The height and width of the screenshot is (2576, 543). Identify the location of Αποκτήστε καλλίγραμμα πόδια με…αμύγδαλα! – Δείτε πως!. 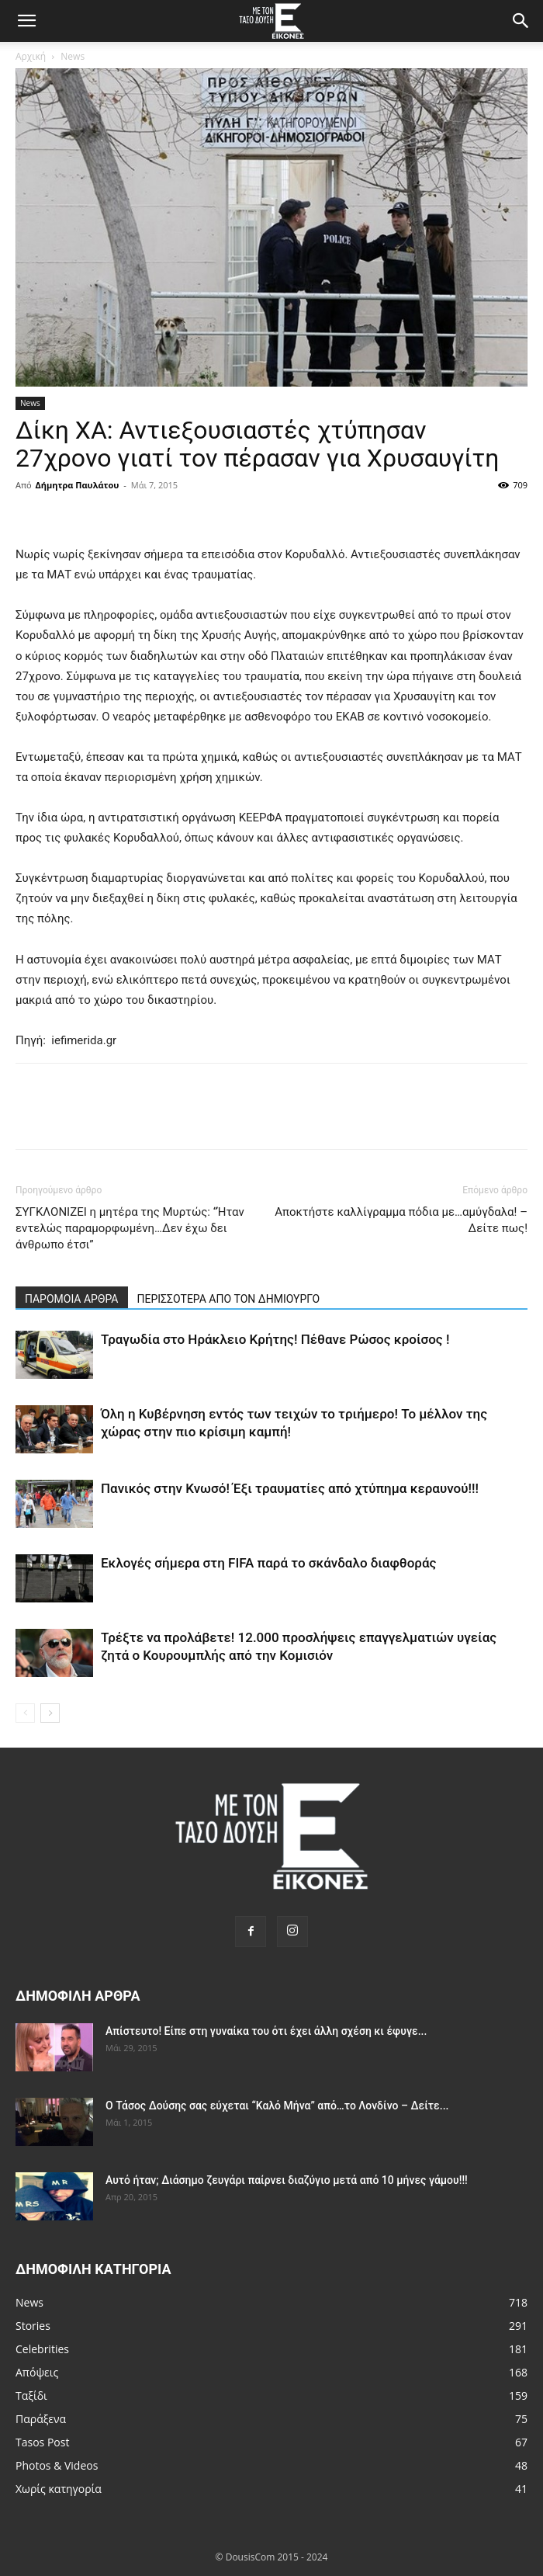
(401, 1220).